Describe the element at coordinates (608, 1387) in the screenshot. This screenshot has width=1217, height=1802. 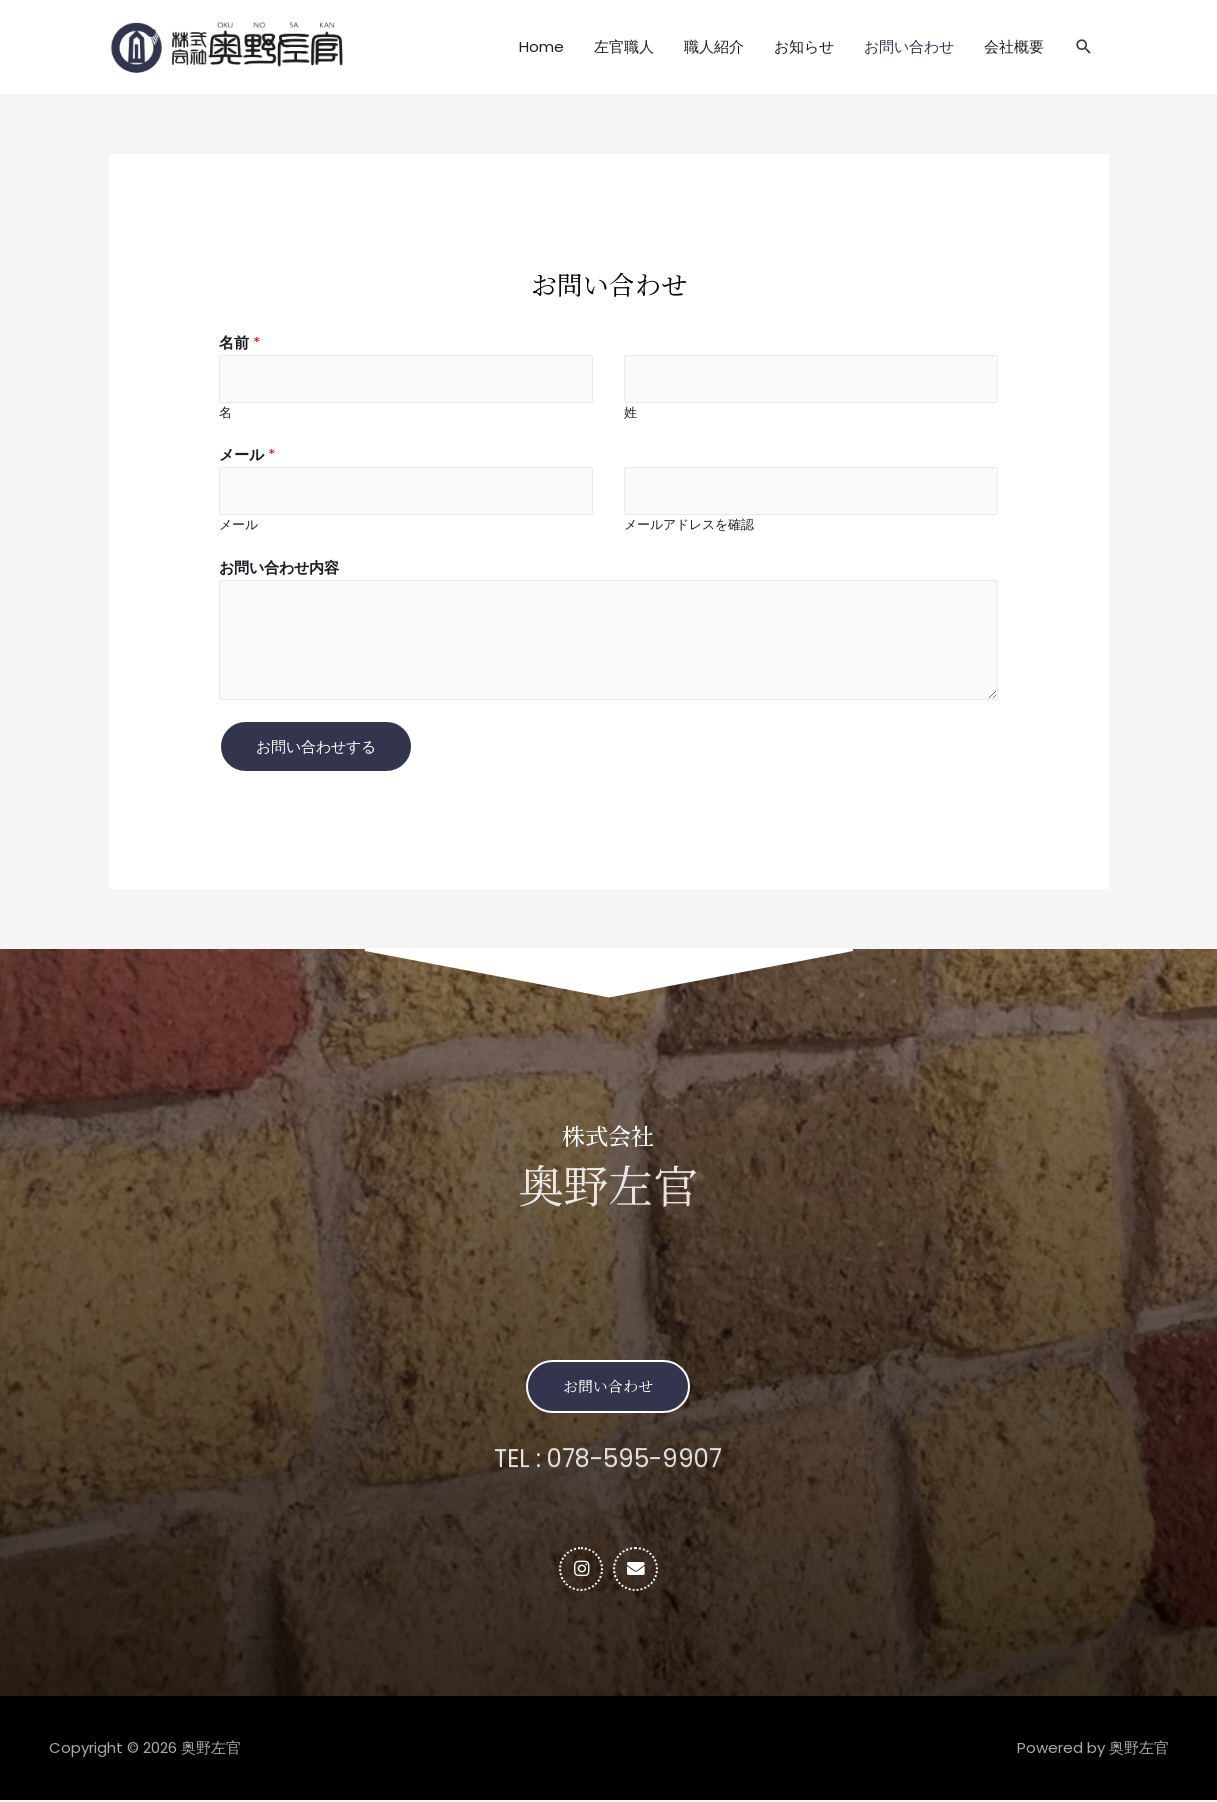
I see `[button]` at that location.